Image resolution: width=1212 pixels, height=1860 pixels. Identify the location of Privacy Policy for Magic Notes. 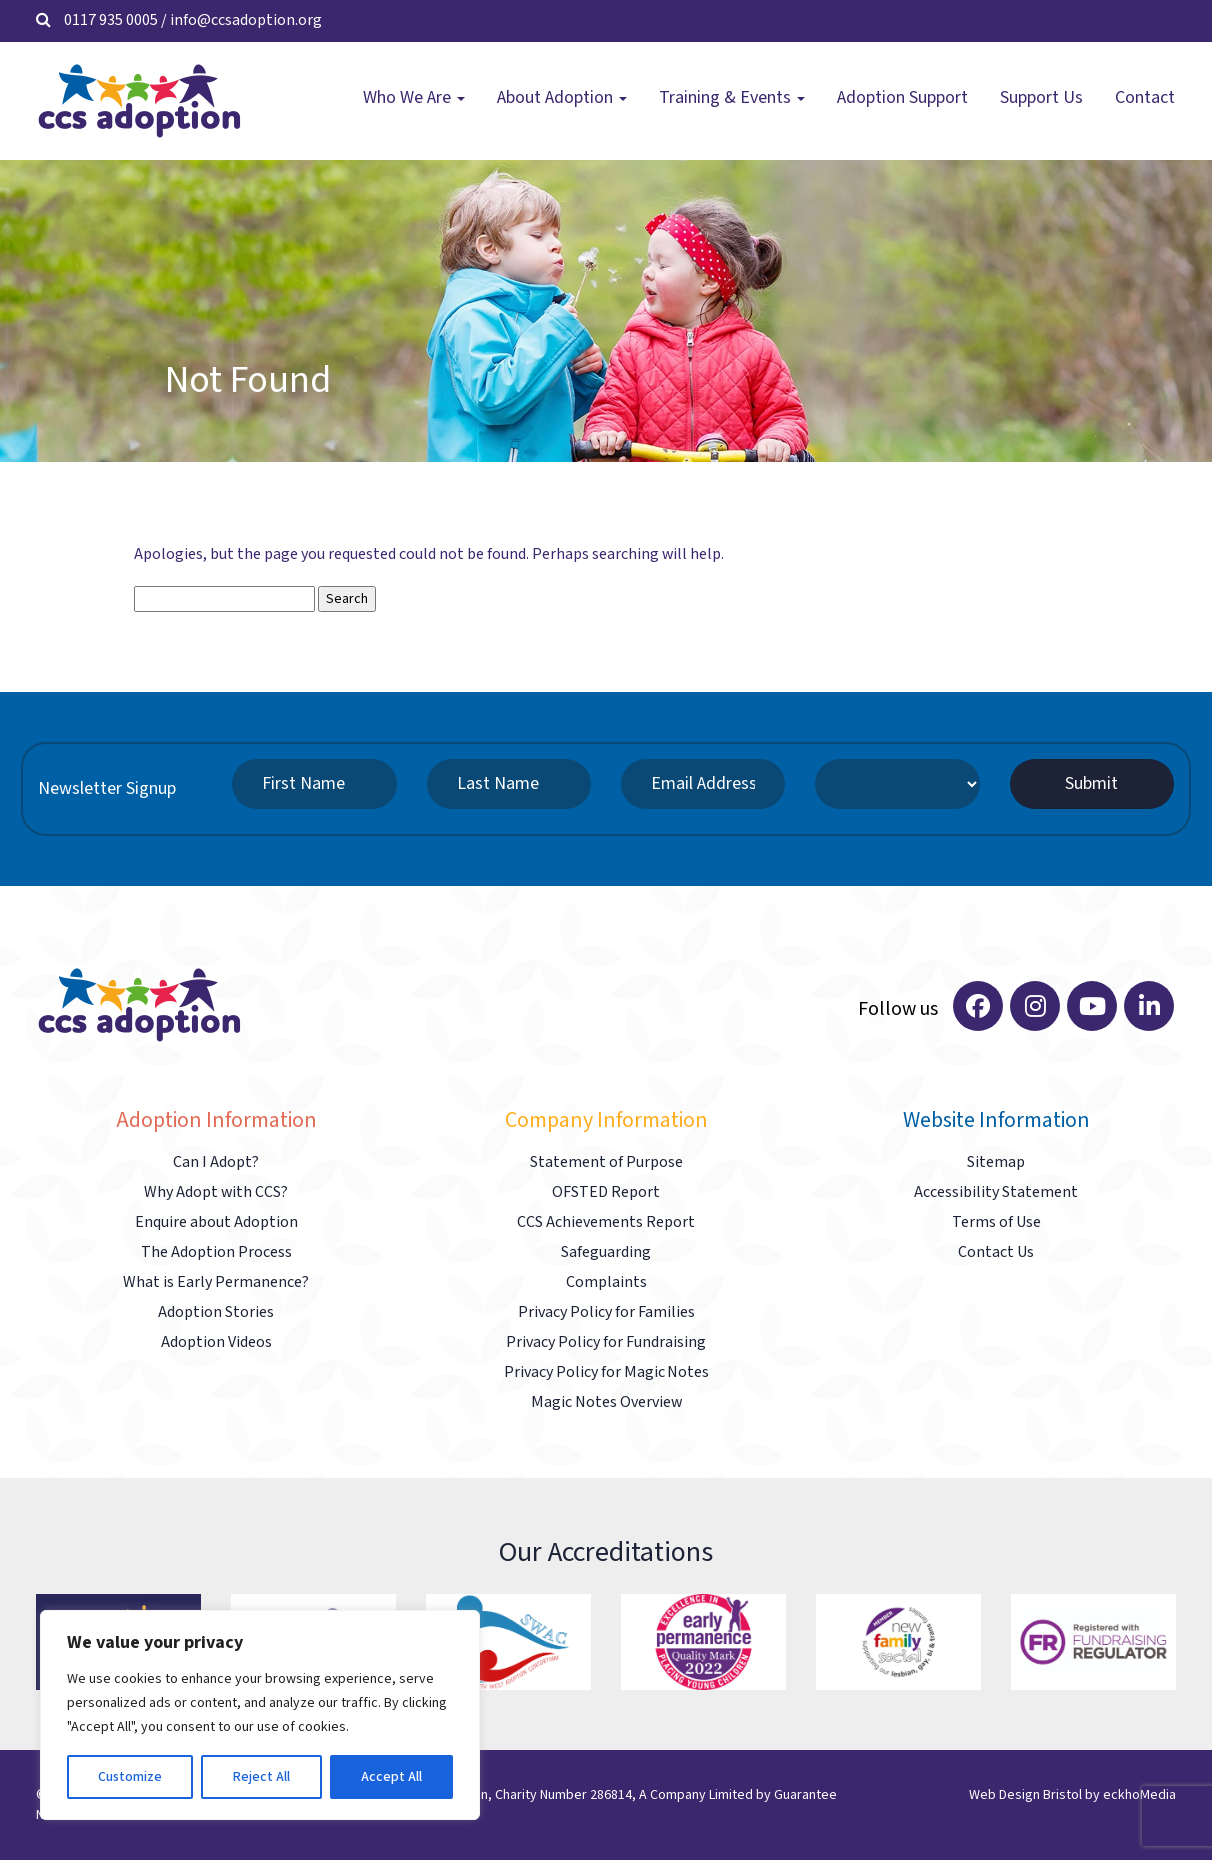
(606, 1372).